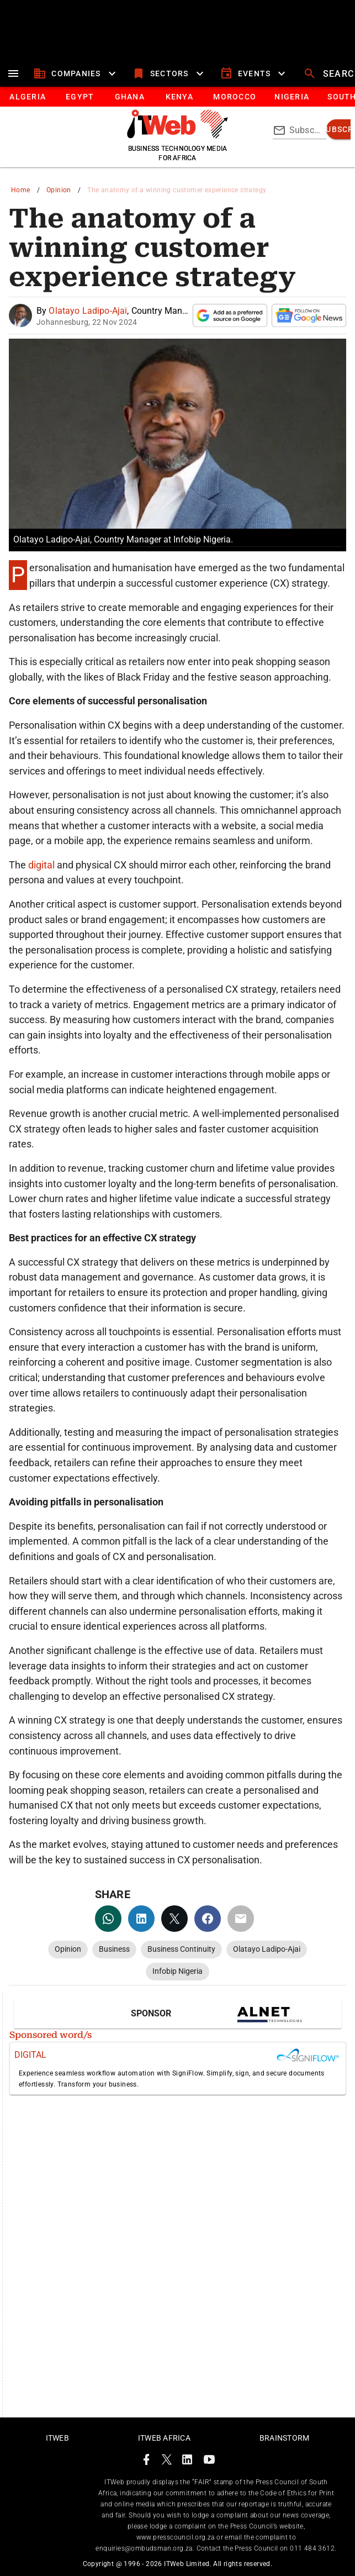  What do you see at coordinates (207, 1918) in the screenshot?
I see `[facebook]` at bounding box center [207, 1918].